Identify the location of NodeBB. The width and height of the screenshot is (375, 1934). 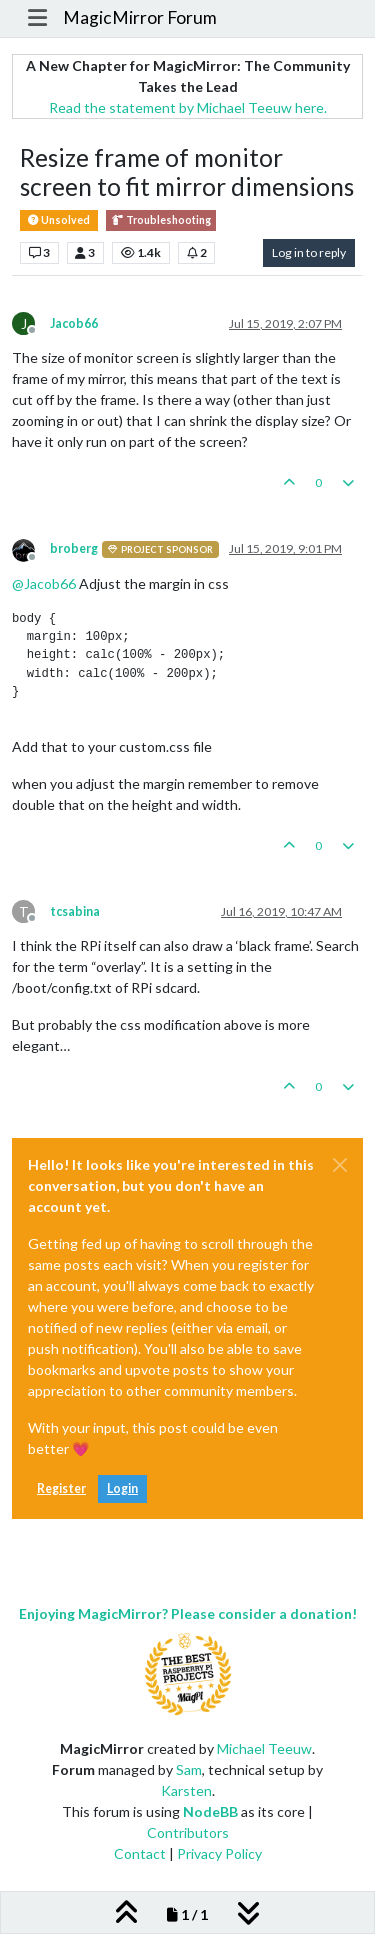
(210, 1811).